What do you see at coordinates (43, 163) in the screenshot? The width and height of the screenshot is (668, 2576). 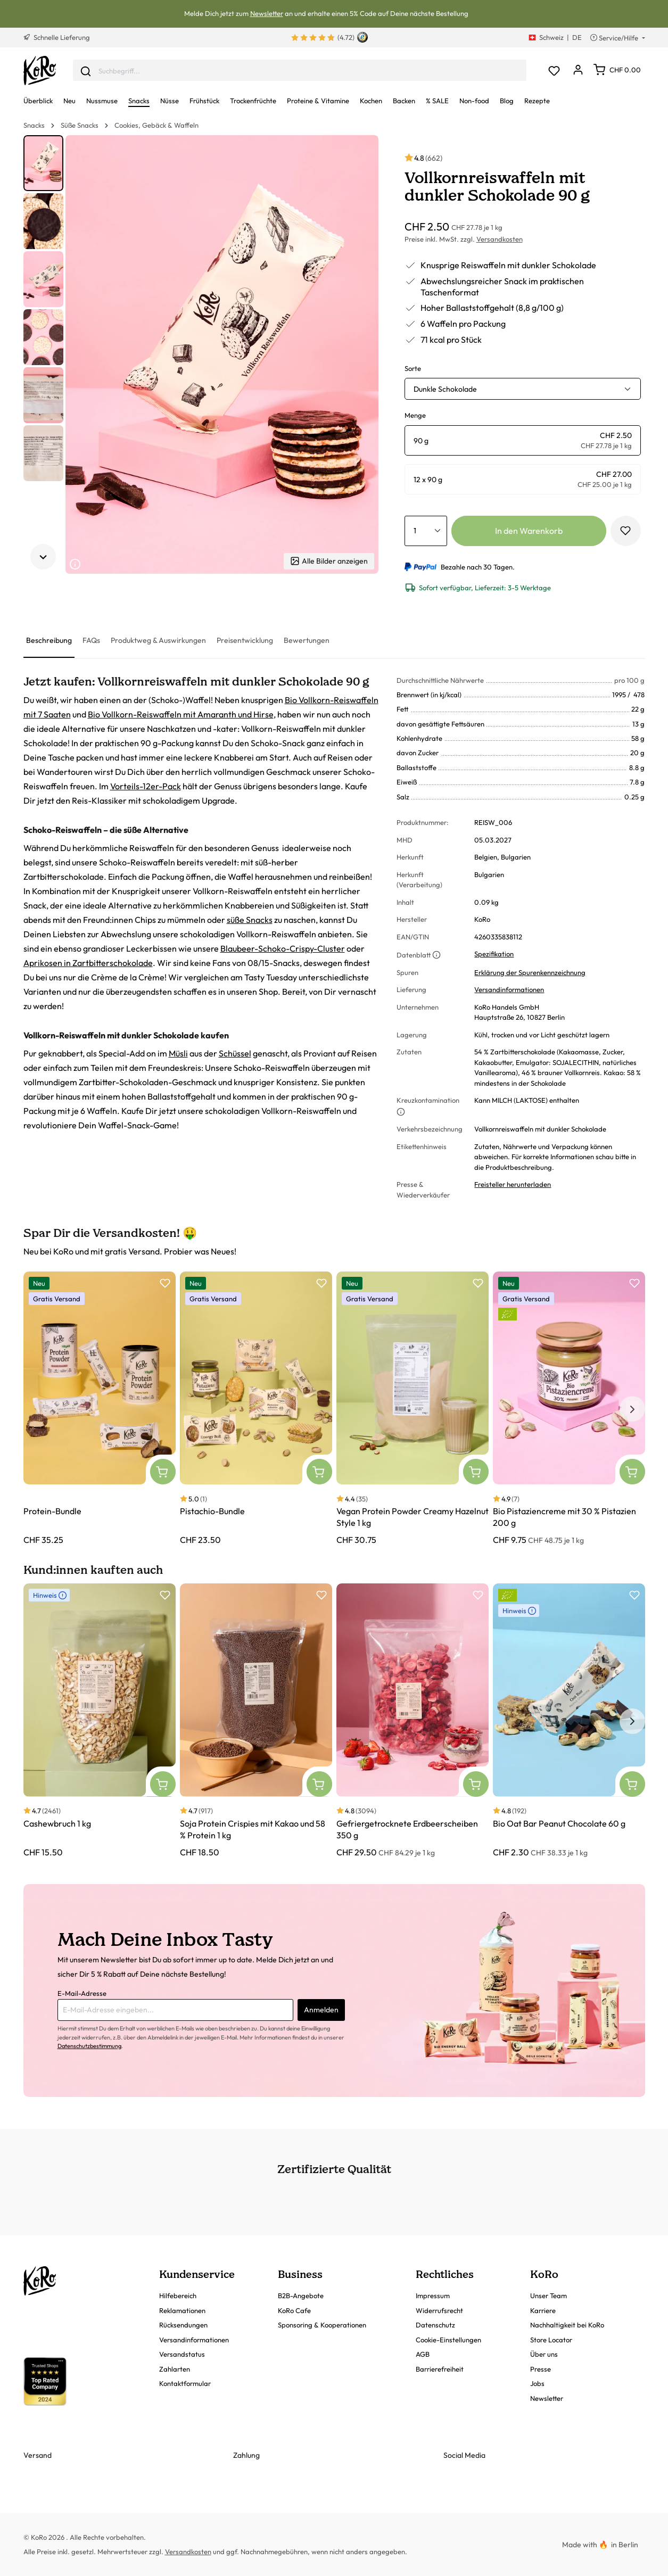 I see `[button]` at bounding box center [43, 163].